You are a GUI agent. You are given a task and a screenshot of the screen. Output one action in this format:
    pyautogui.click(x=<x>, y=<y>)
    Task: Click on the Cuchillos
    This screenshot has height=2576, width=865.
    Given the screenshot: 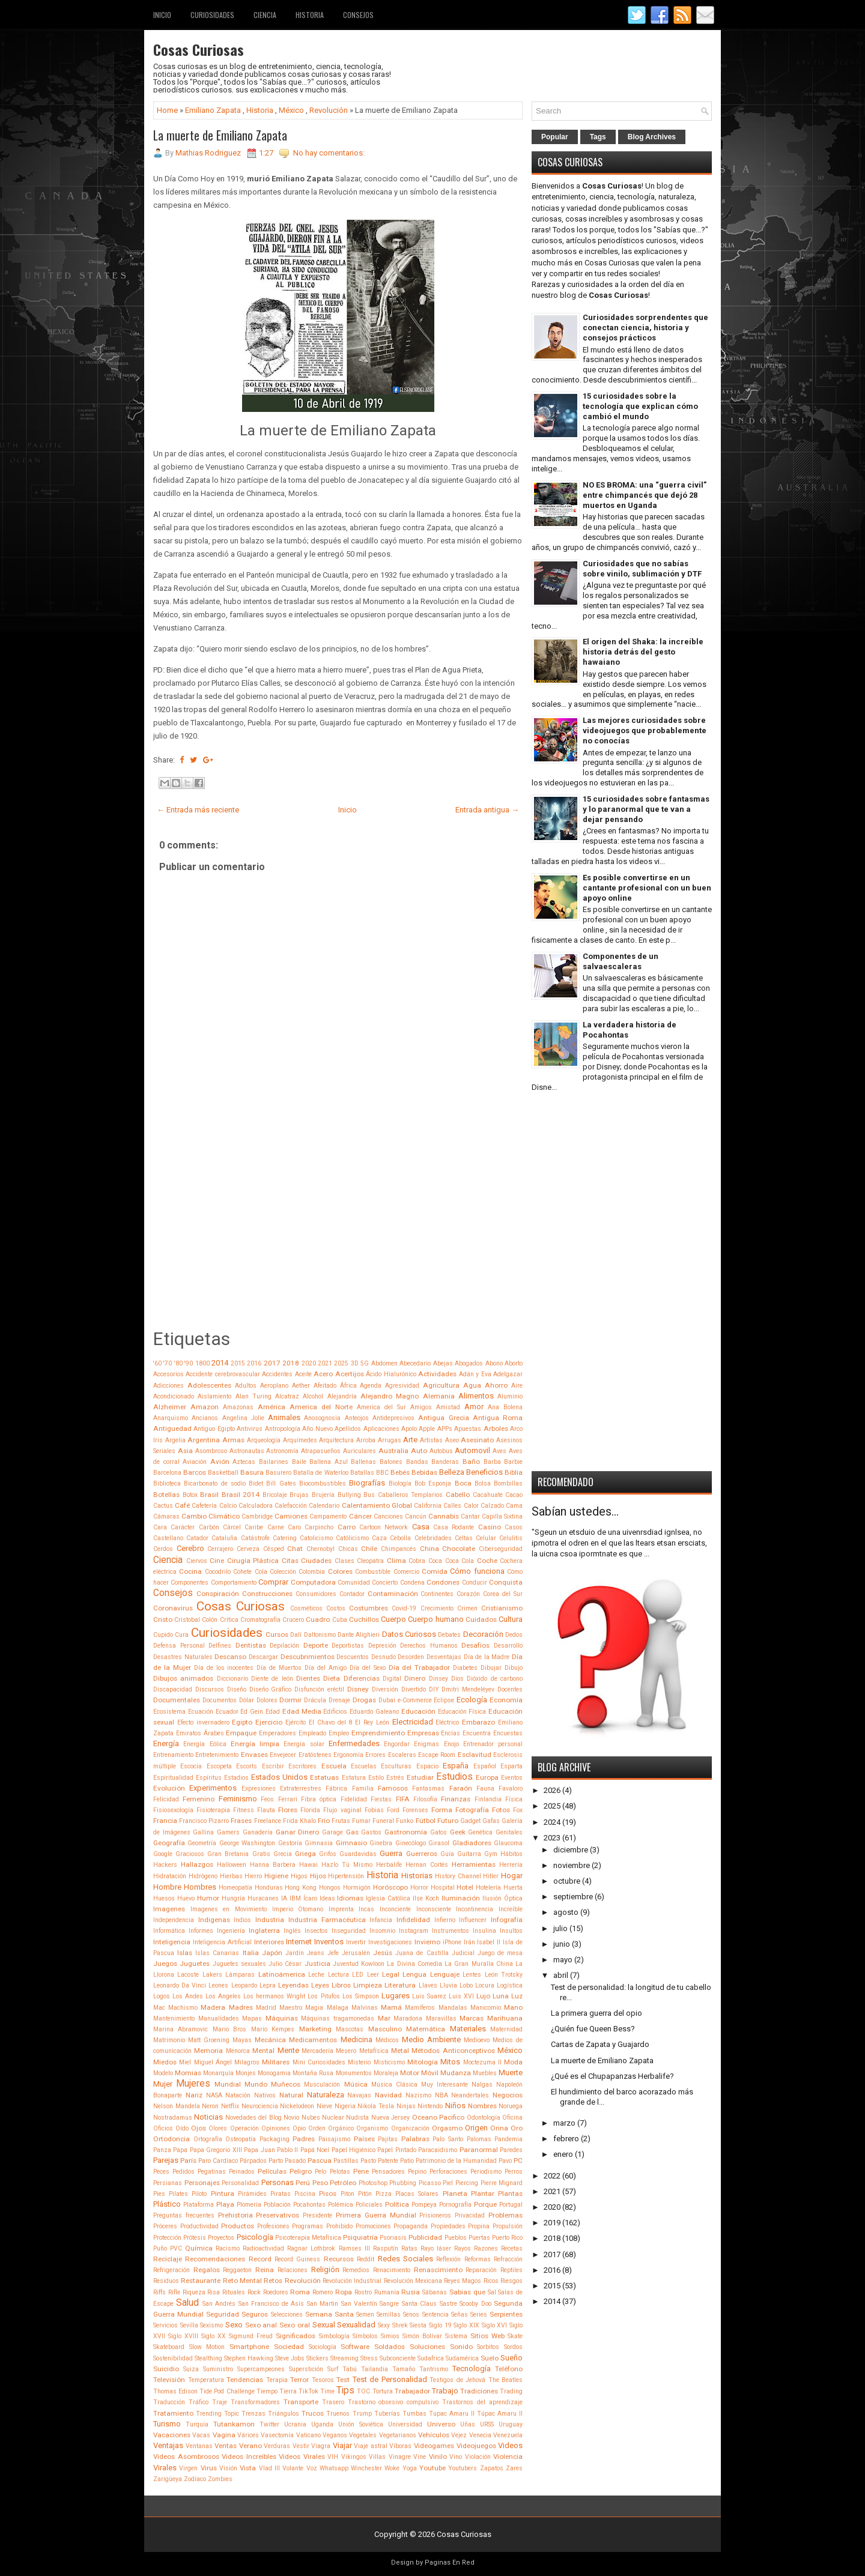 What is the action you would take?
    pyautogui.click(x=364, y=1619)
    